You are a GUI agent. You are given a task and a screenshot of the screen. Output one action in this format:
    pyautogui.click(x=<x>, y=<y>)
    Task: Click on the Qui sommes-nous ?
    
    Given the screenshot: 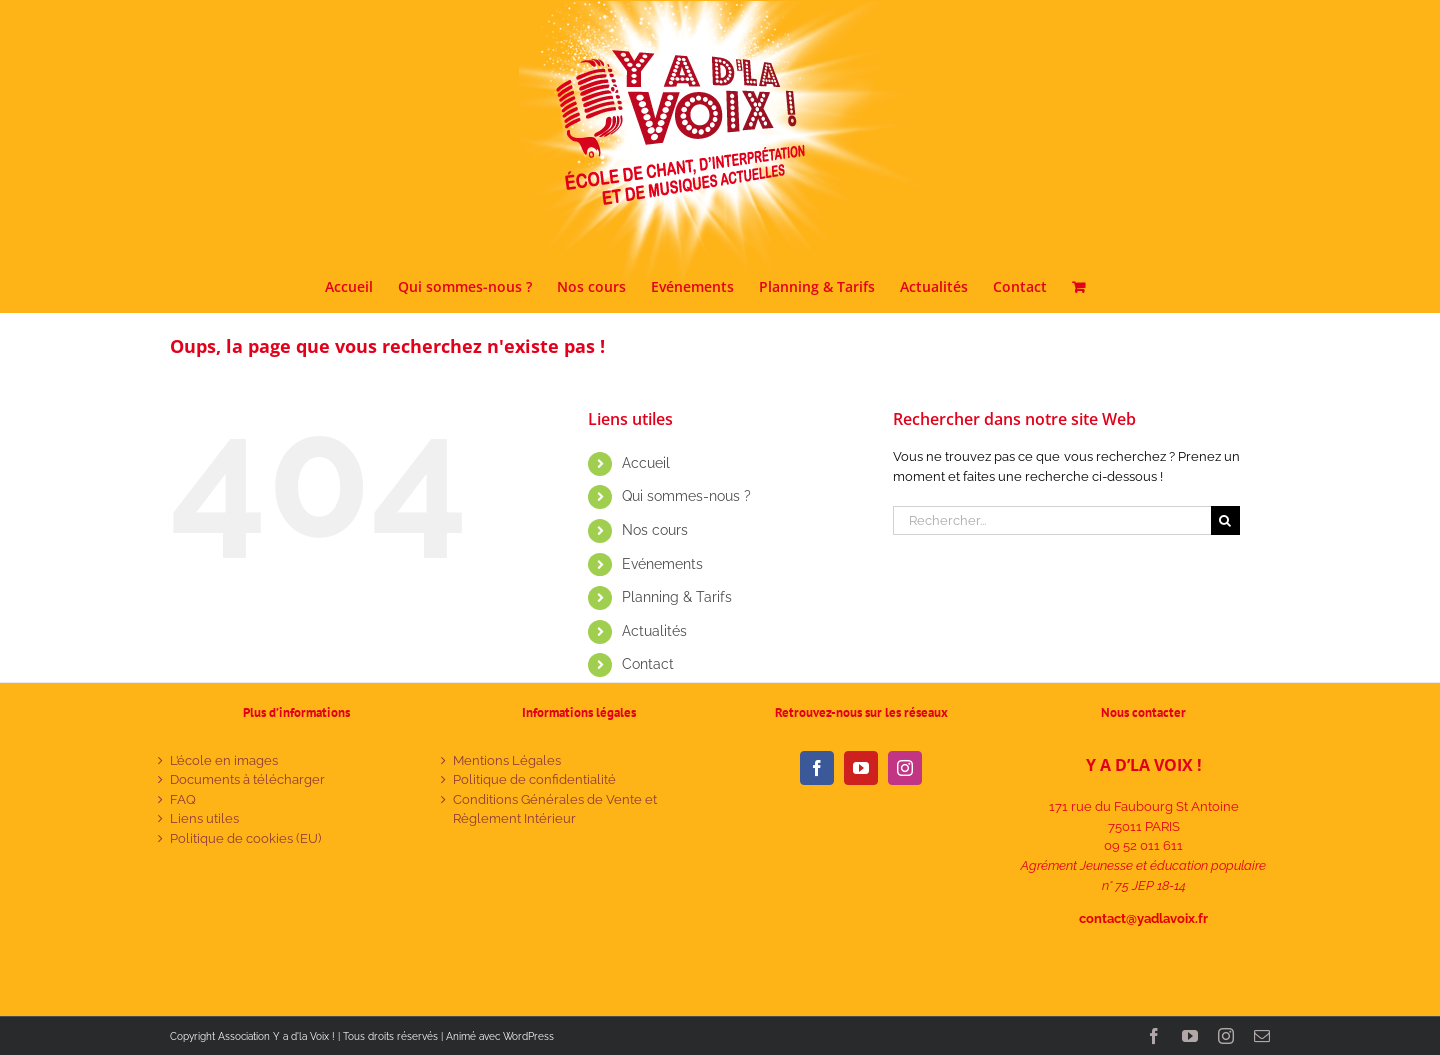 What is the action you would take?
    pyautogui.click(x=686, y=496)
    